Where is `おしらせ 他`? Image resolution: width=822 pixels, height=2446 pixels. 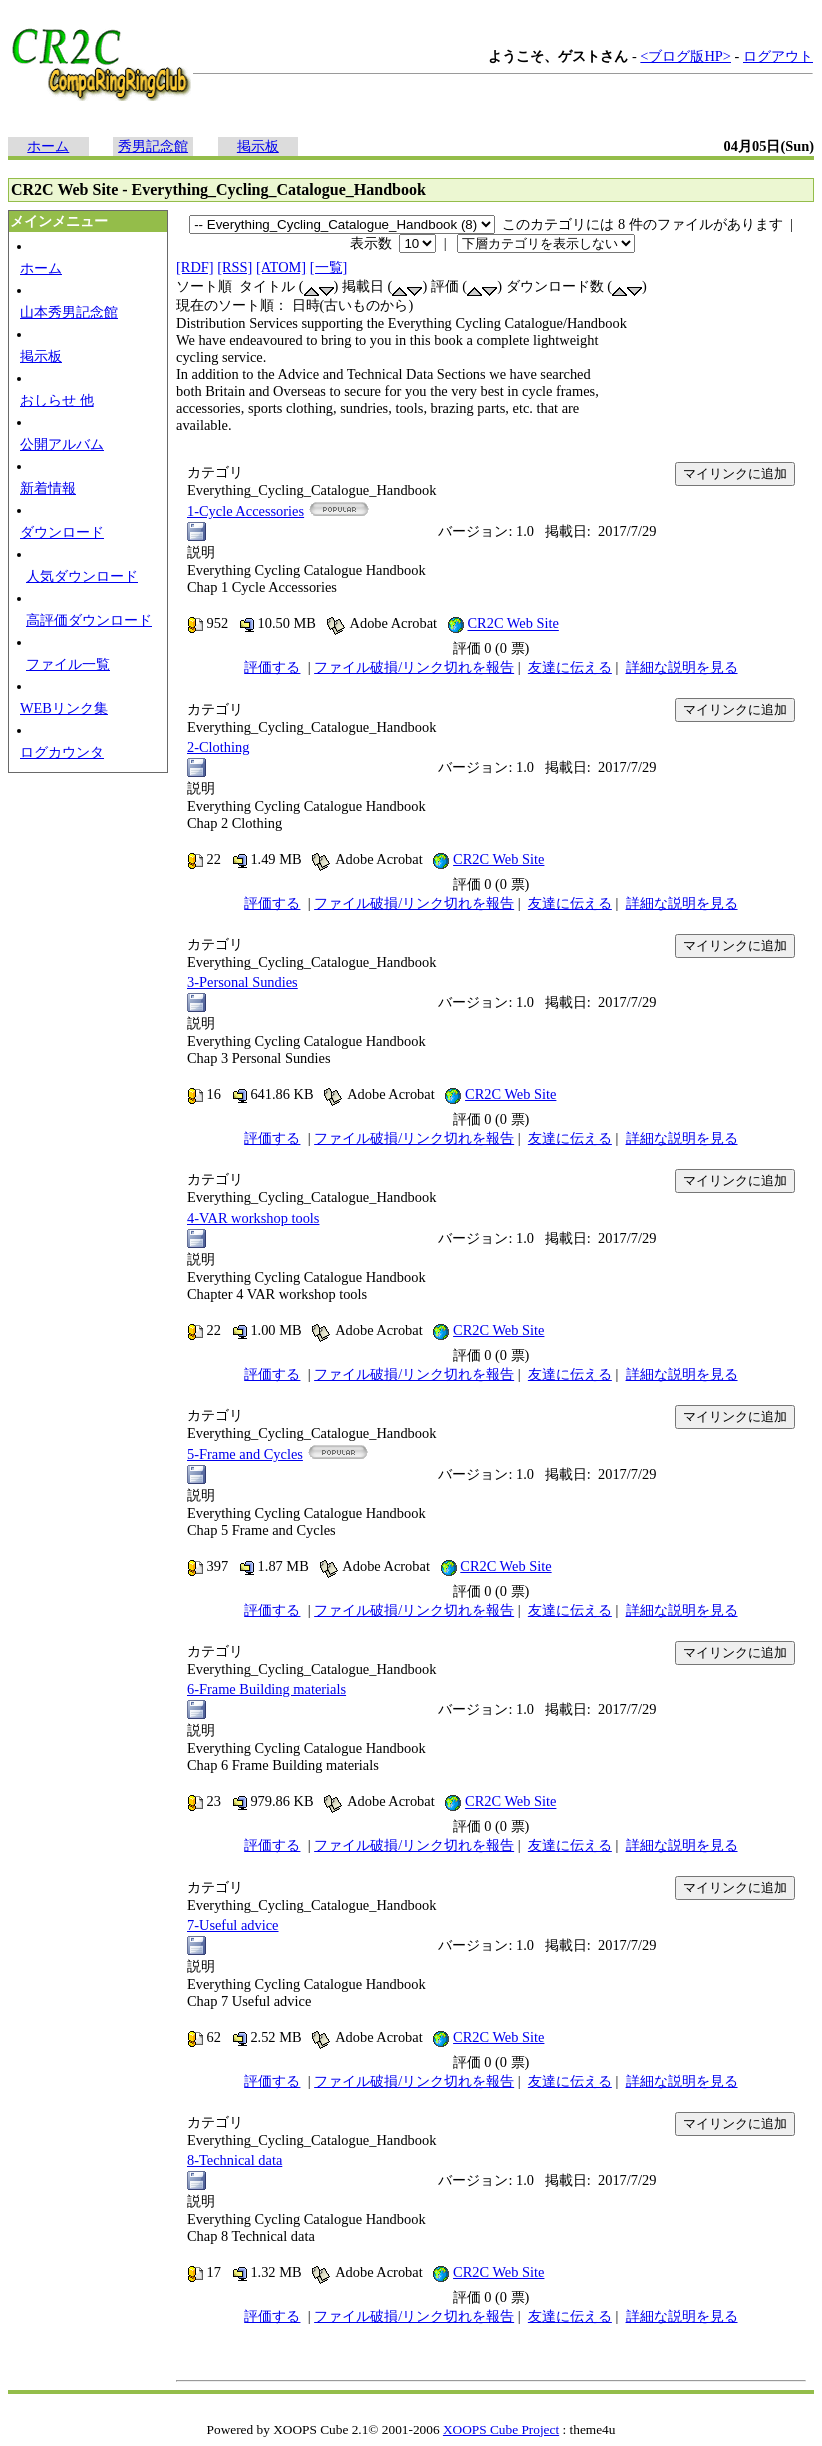 おしらせ 他 is located at coordinates (57, 400).